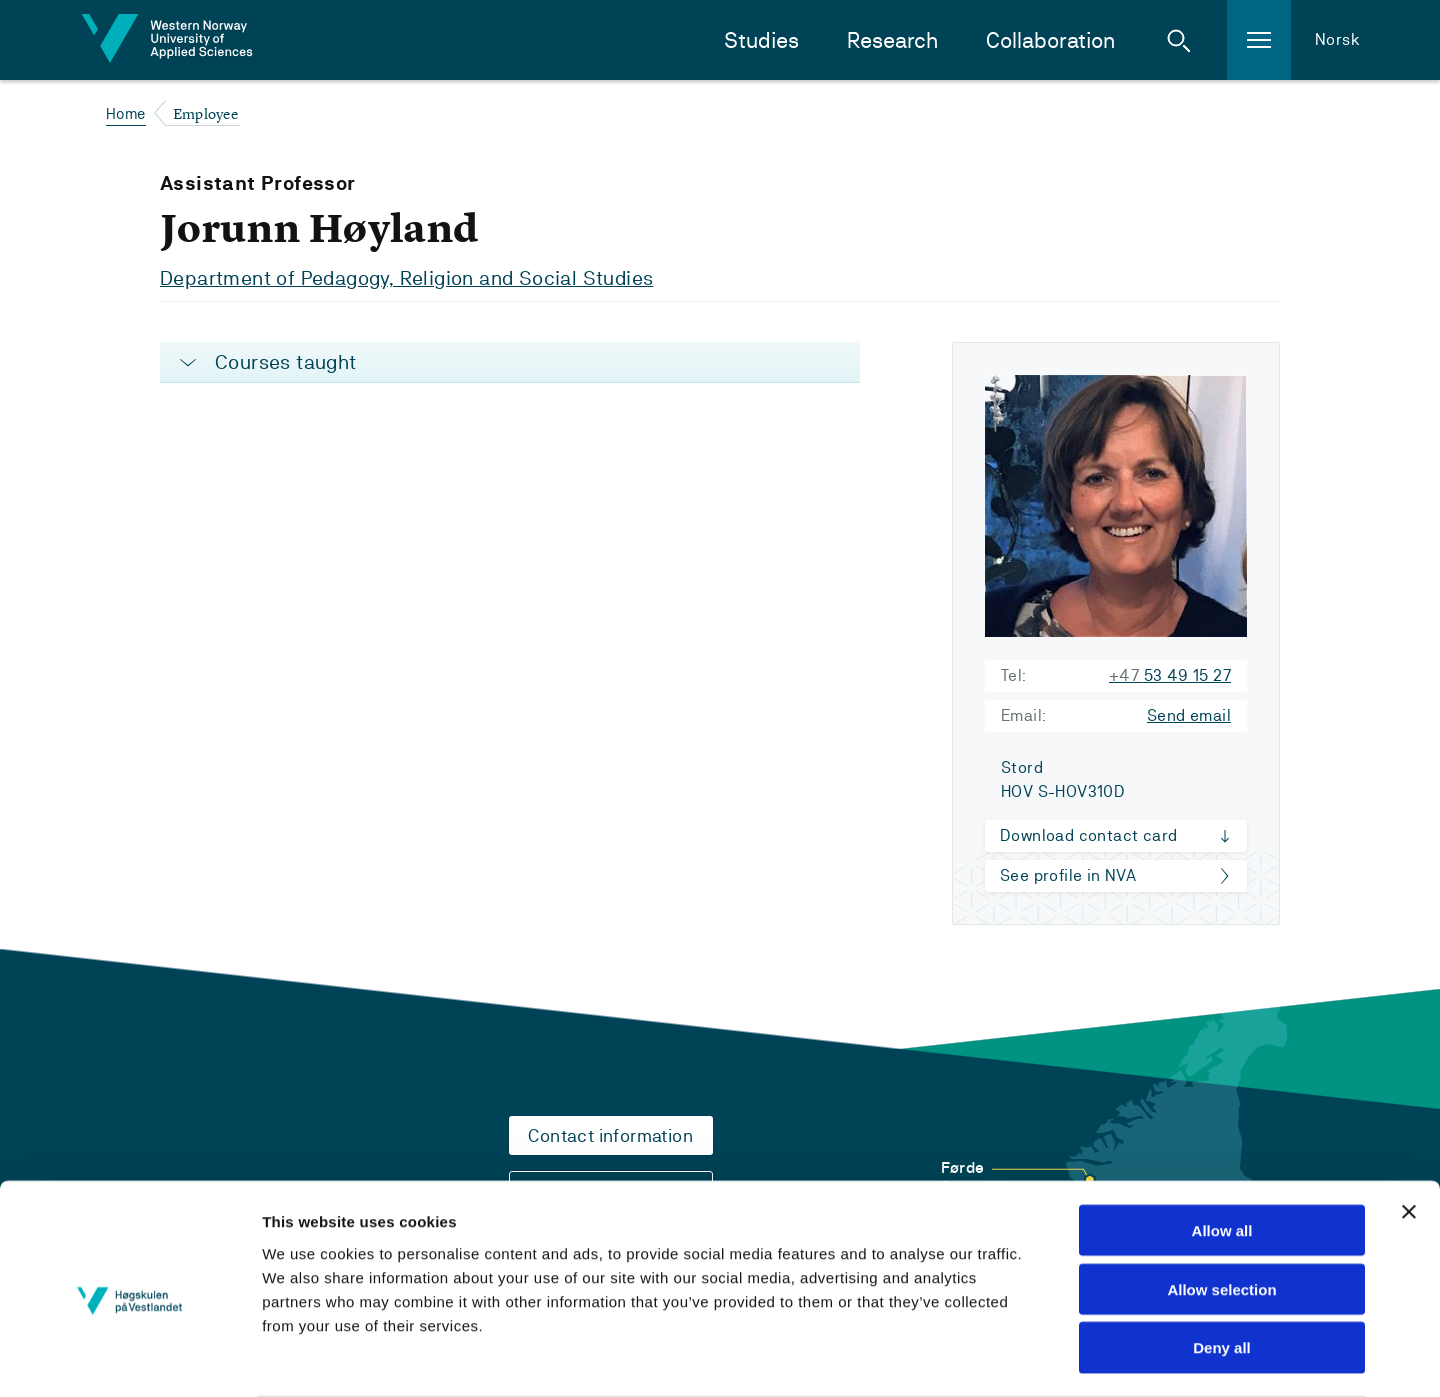  I want to click on [Close banner], so click(1409, 1133).